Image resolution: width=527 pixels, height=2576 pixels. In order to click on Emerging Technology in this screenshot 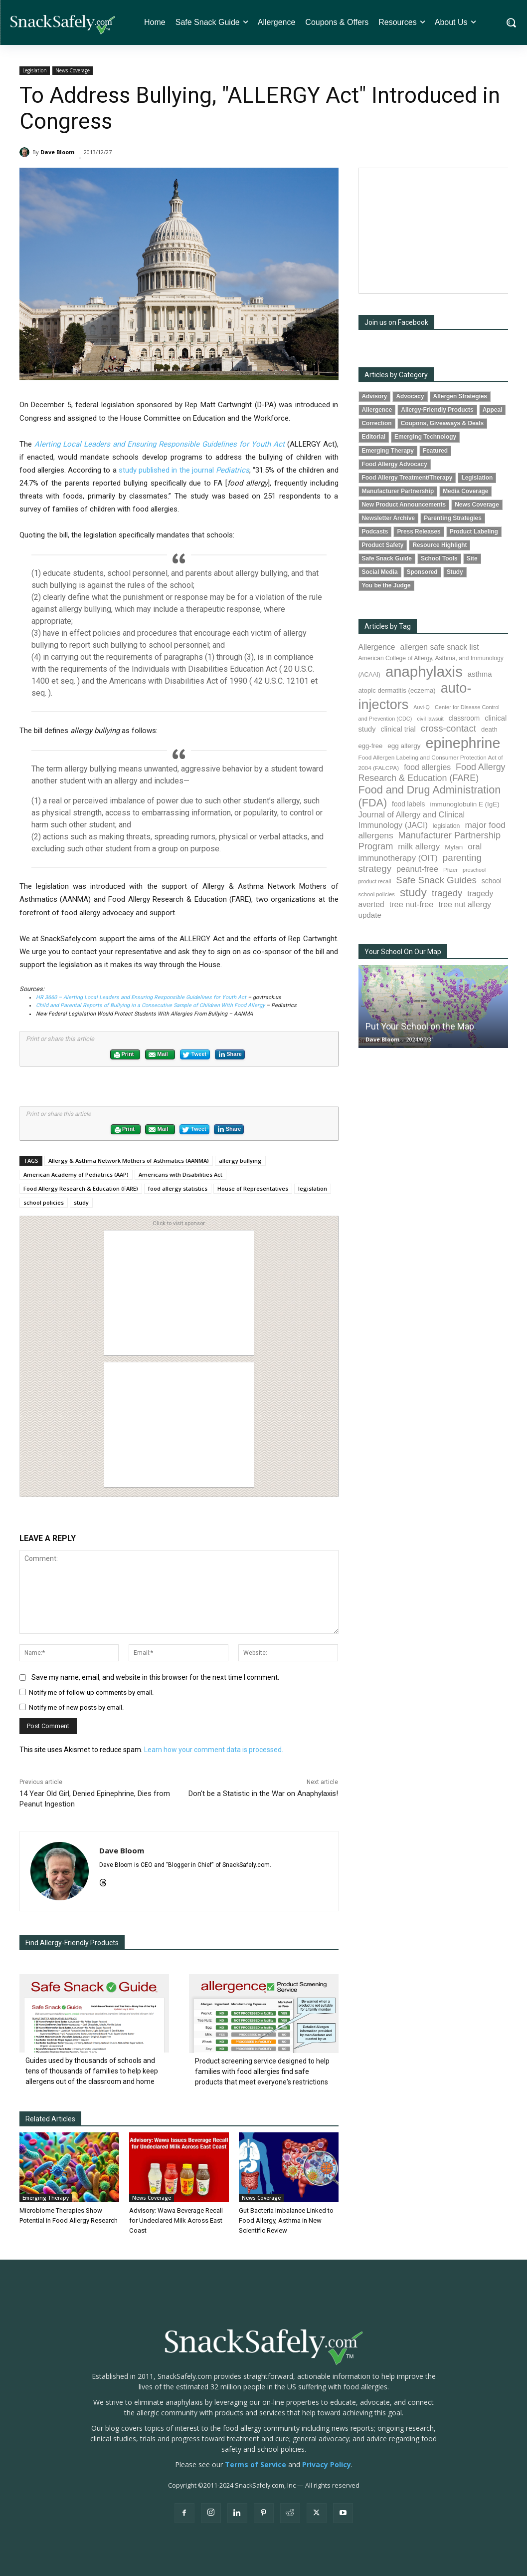, I will do `click(425, 436)`.